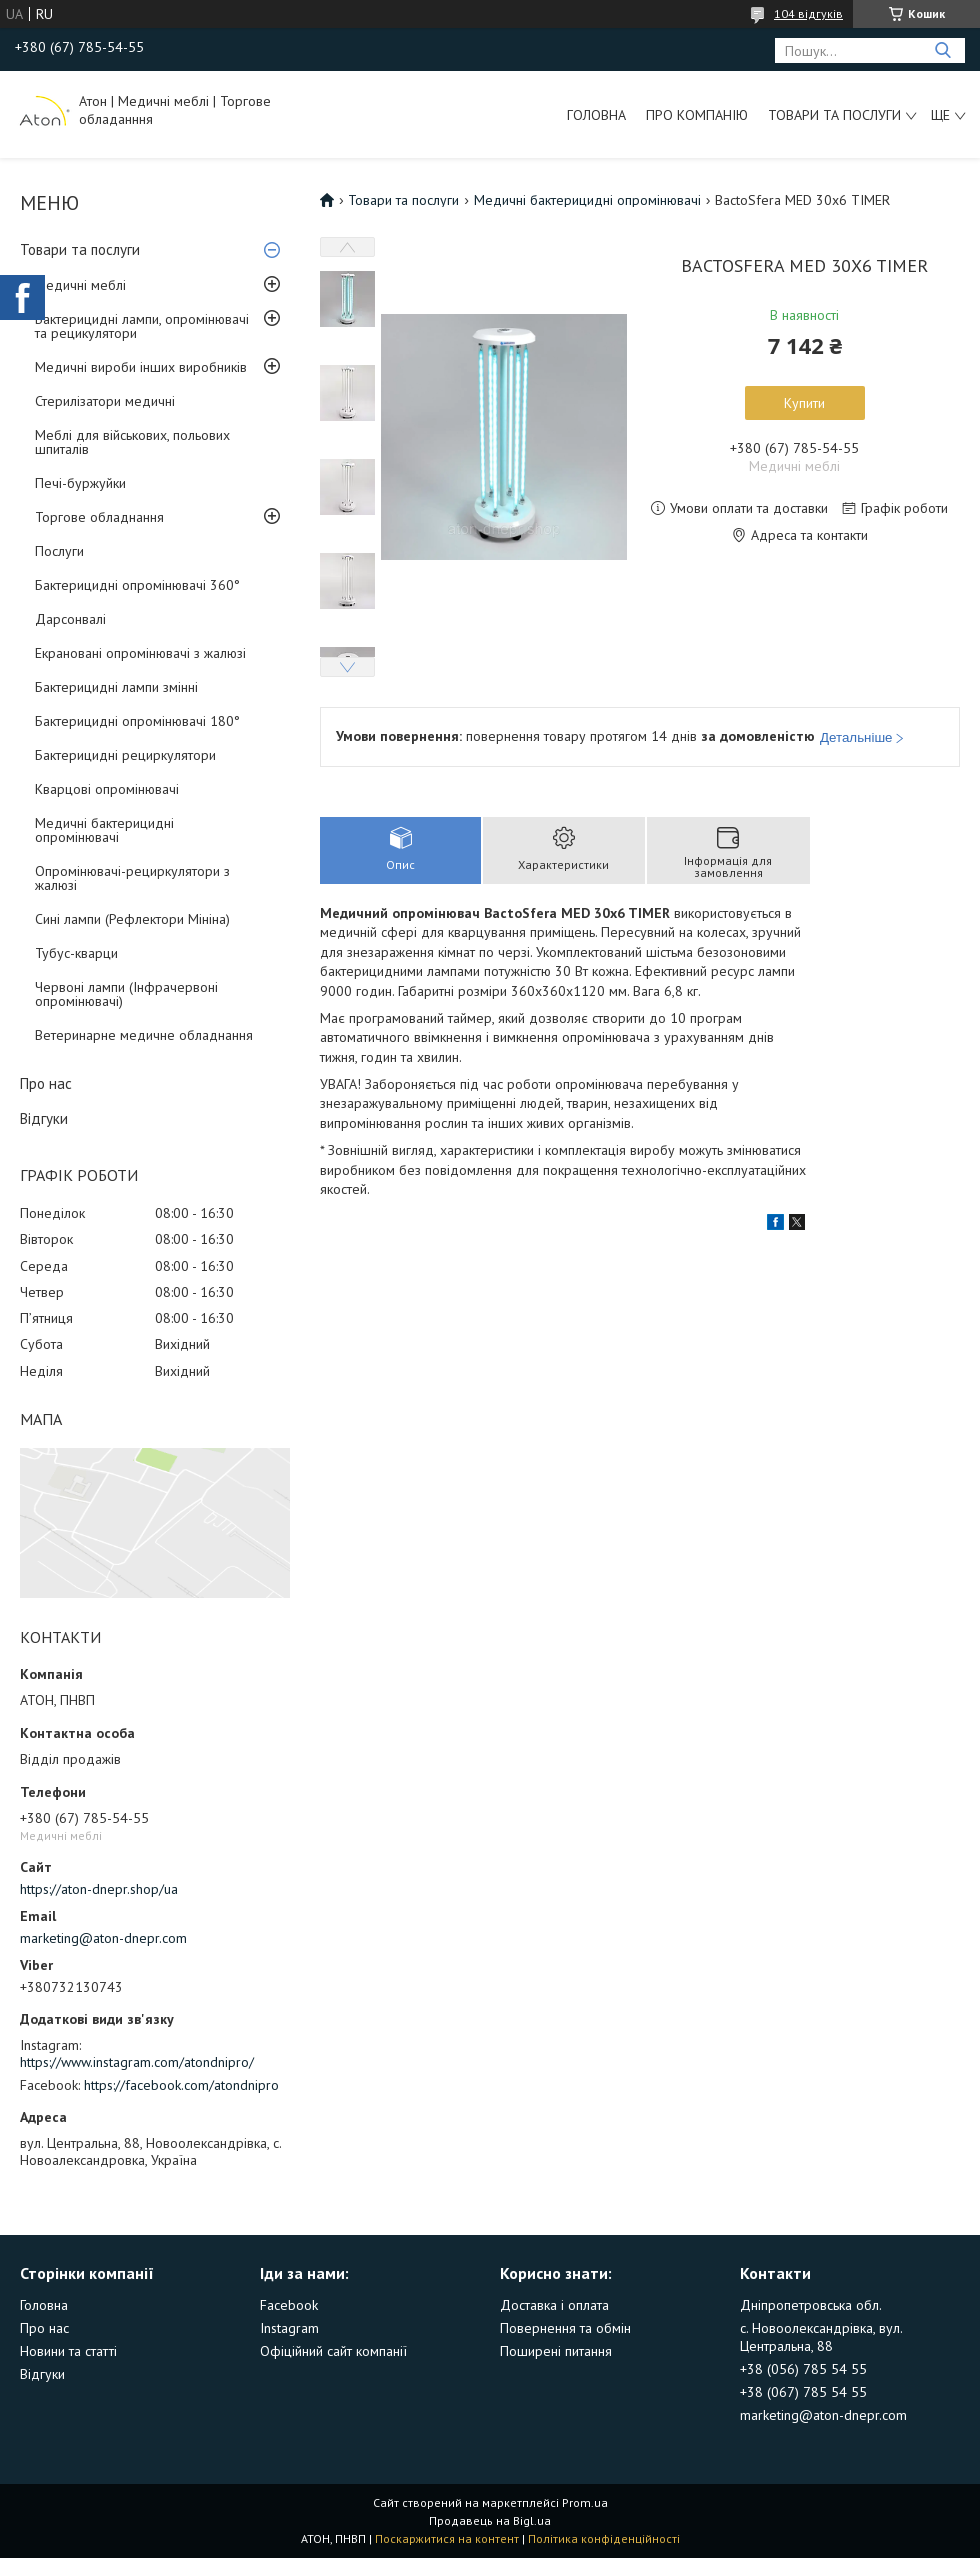  Describe the element at coordinates (811, 2305) in the screenshot. I see `Дніпропетровська обл.` at that location.